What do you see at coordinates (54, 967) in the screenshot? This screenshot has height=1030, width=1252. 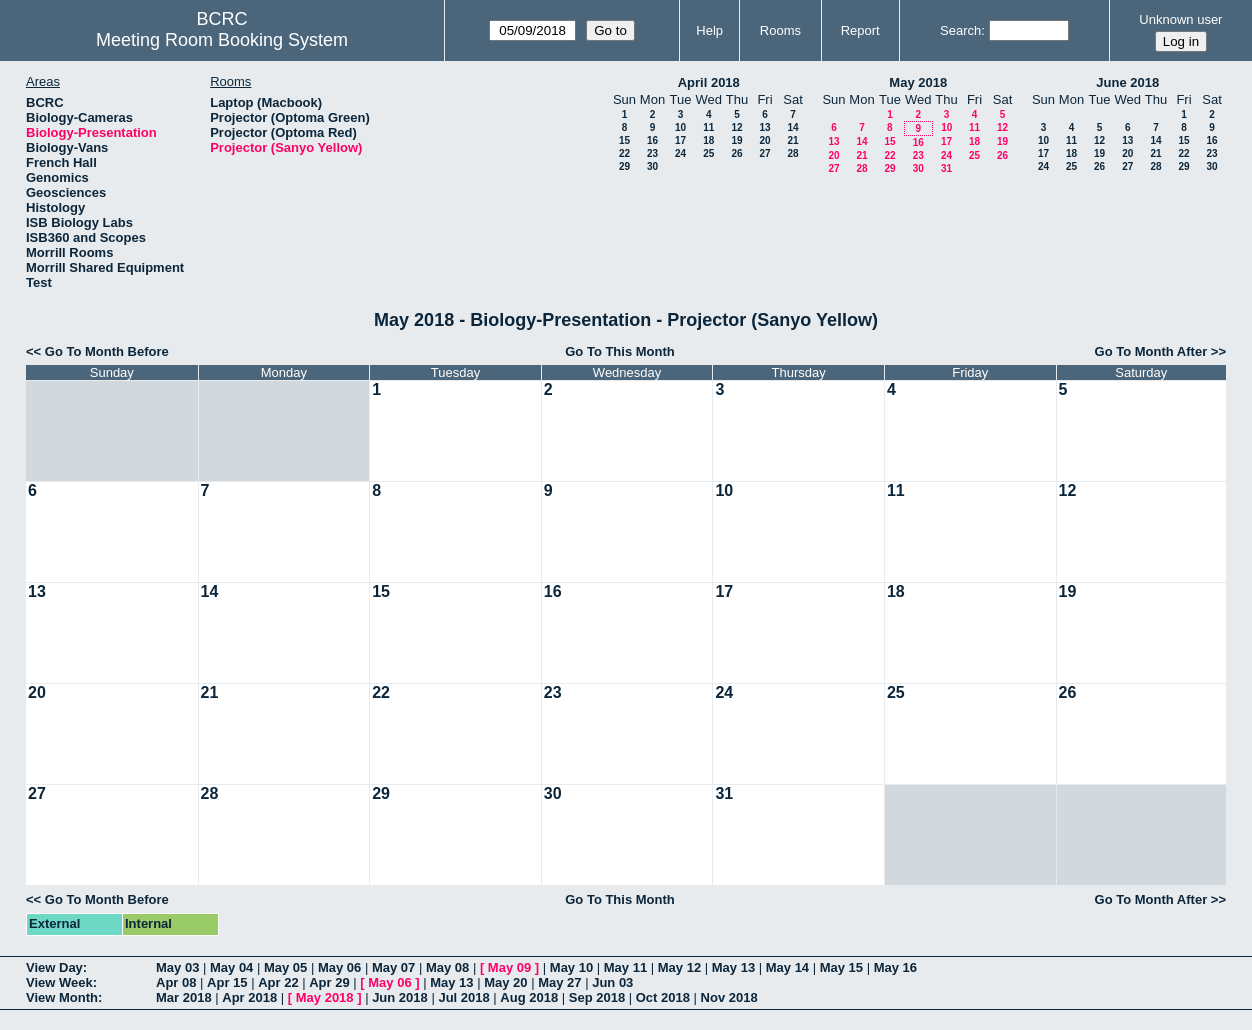 I see `View Day` at bounding box center [54, 967].